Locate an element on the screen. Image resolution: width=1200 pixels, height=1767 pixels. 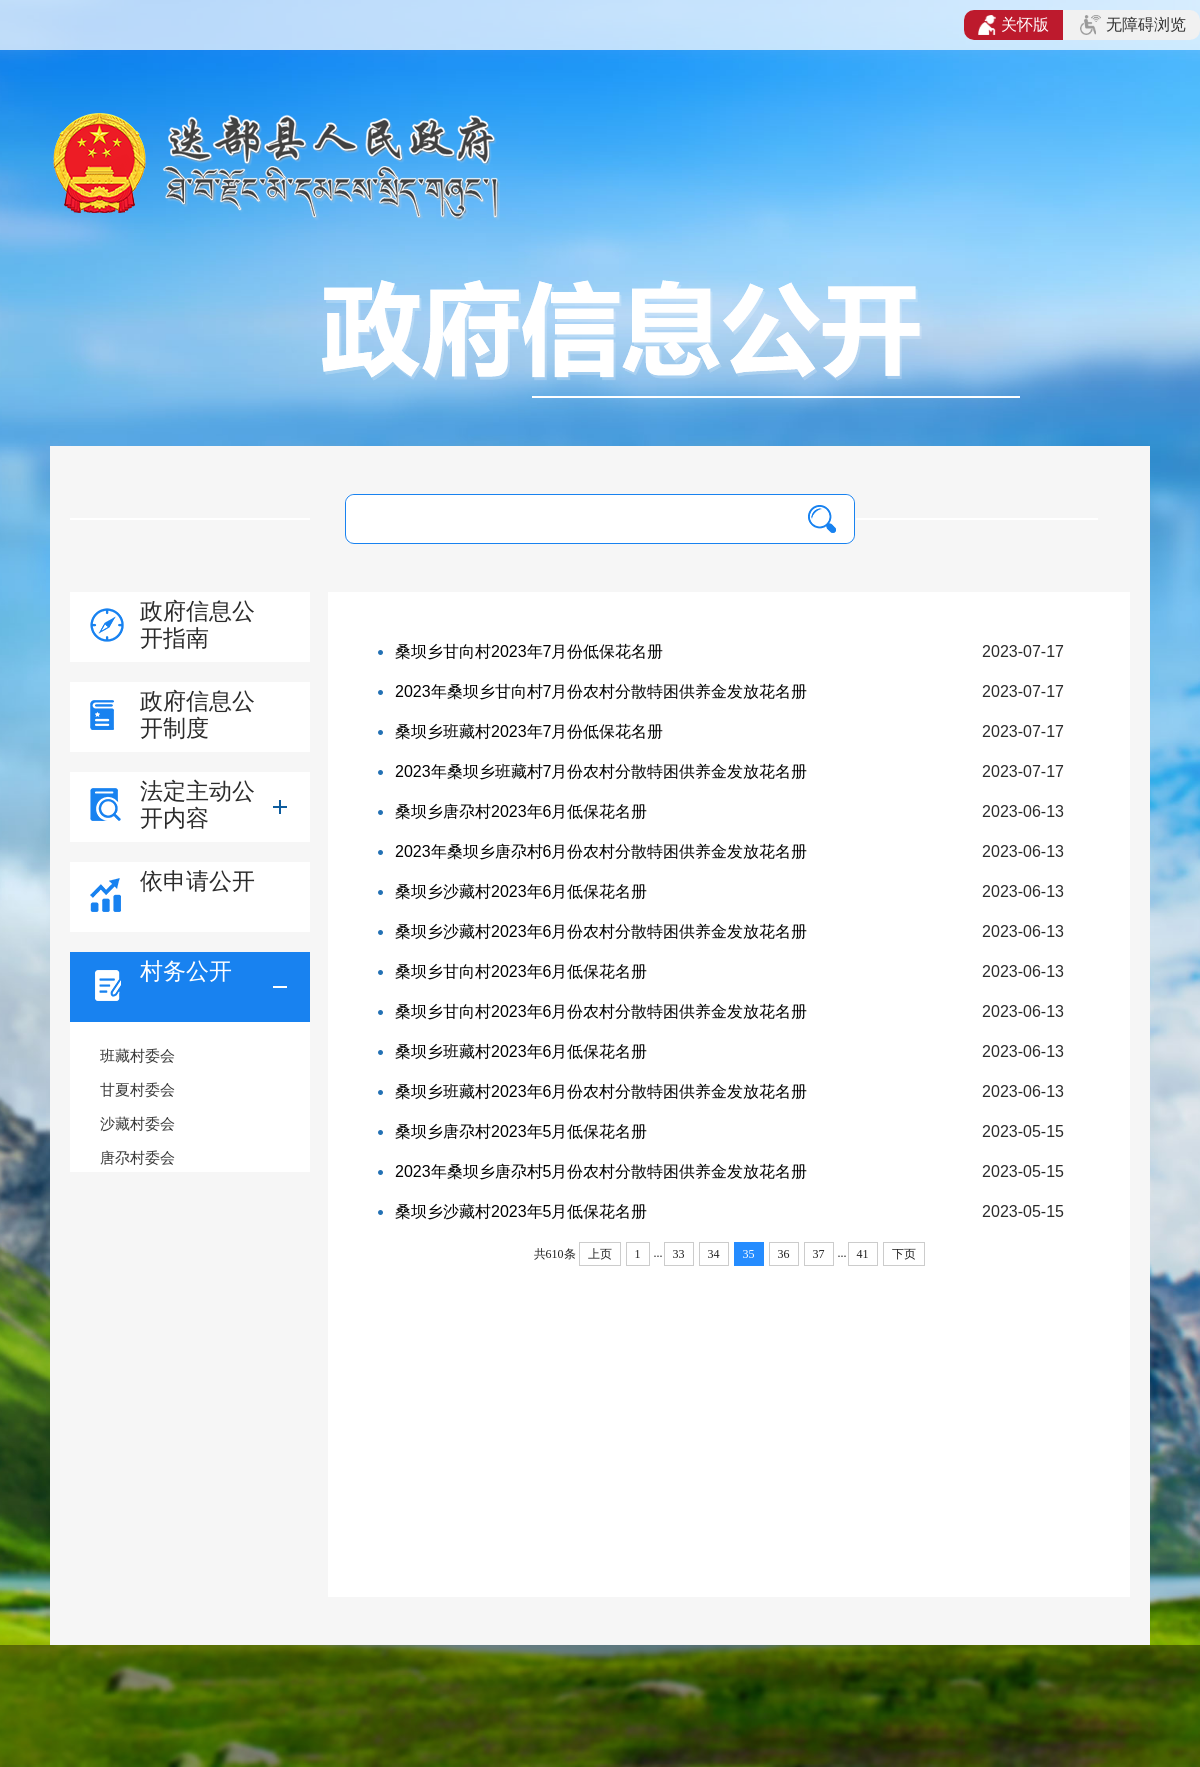
沙藏村委会 is located at coordinates (137, 1123).